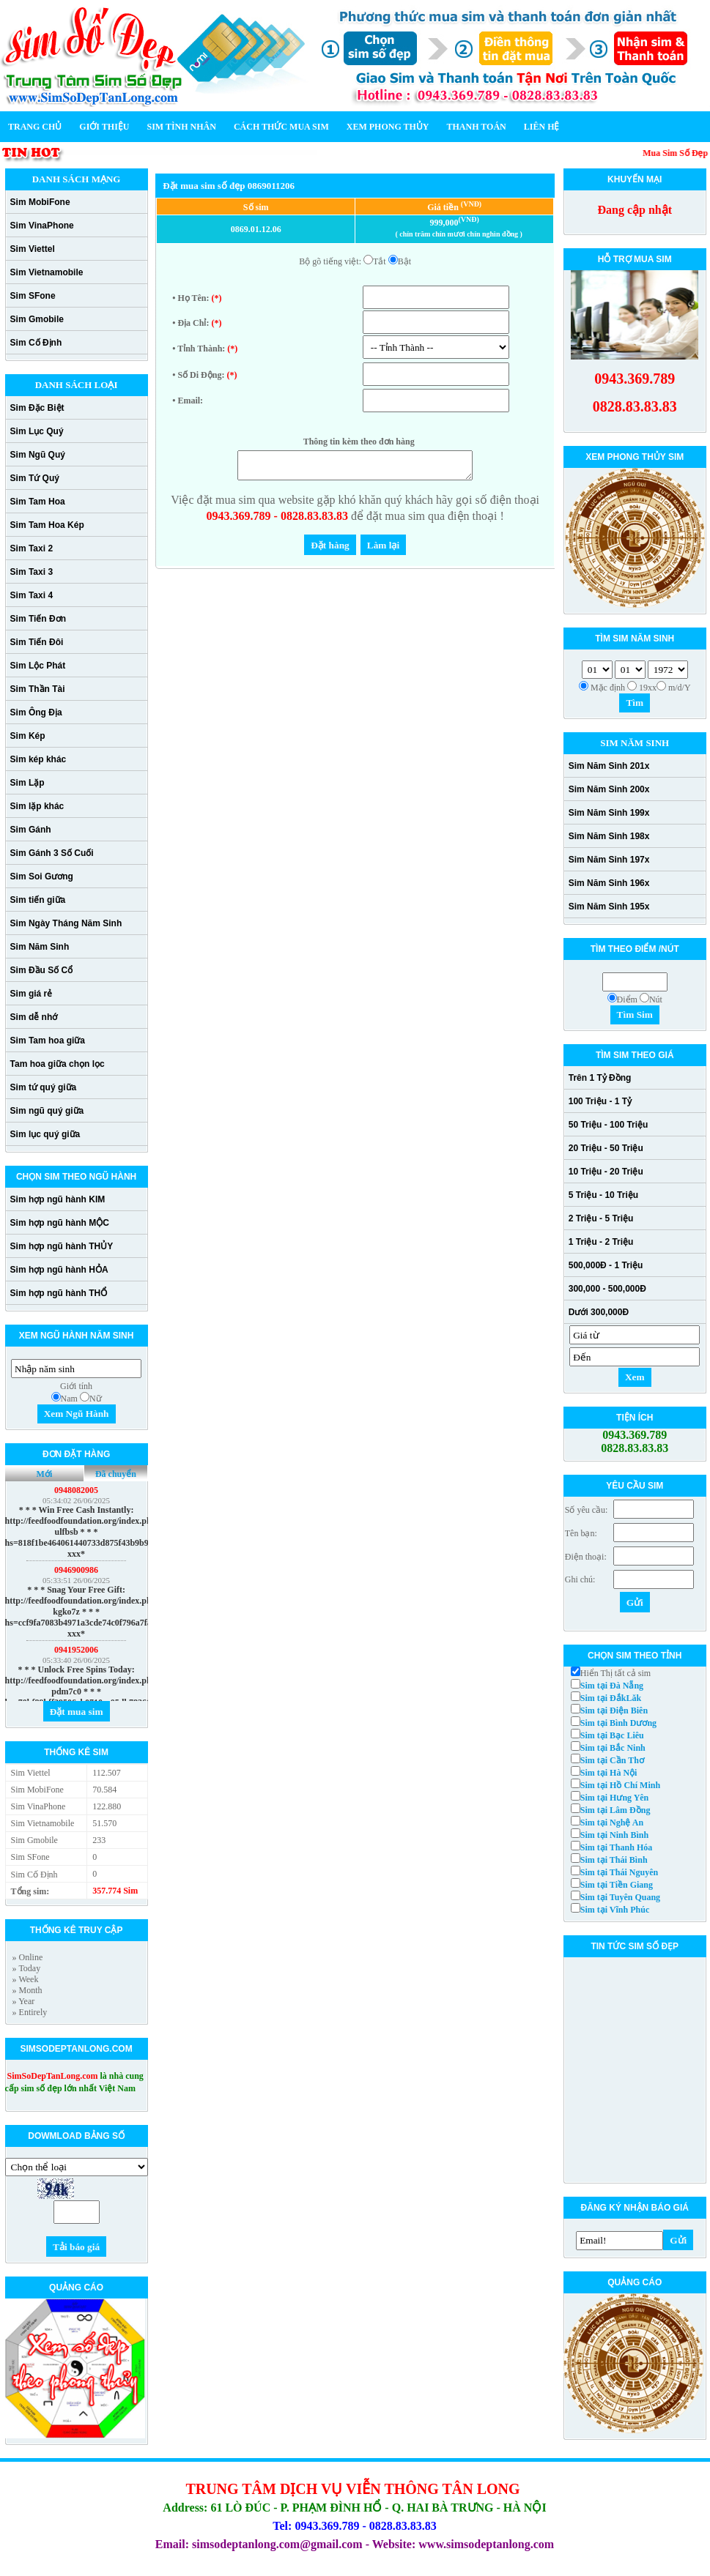 The height and width of the screenshot is (2576, 710). I want to click on Thanh toán, so click(476, 127).